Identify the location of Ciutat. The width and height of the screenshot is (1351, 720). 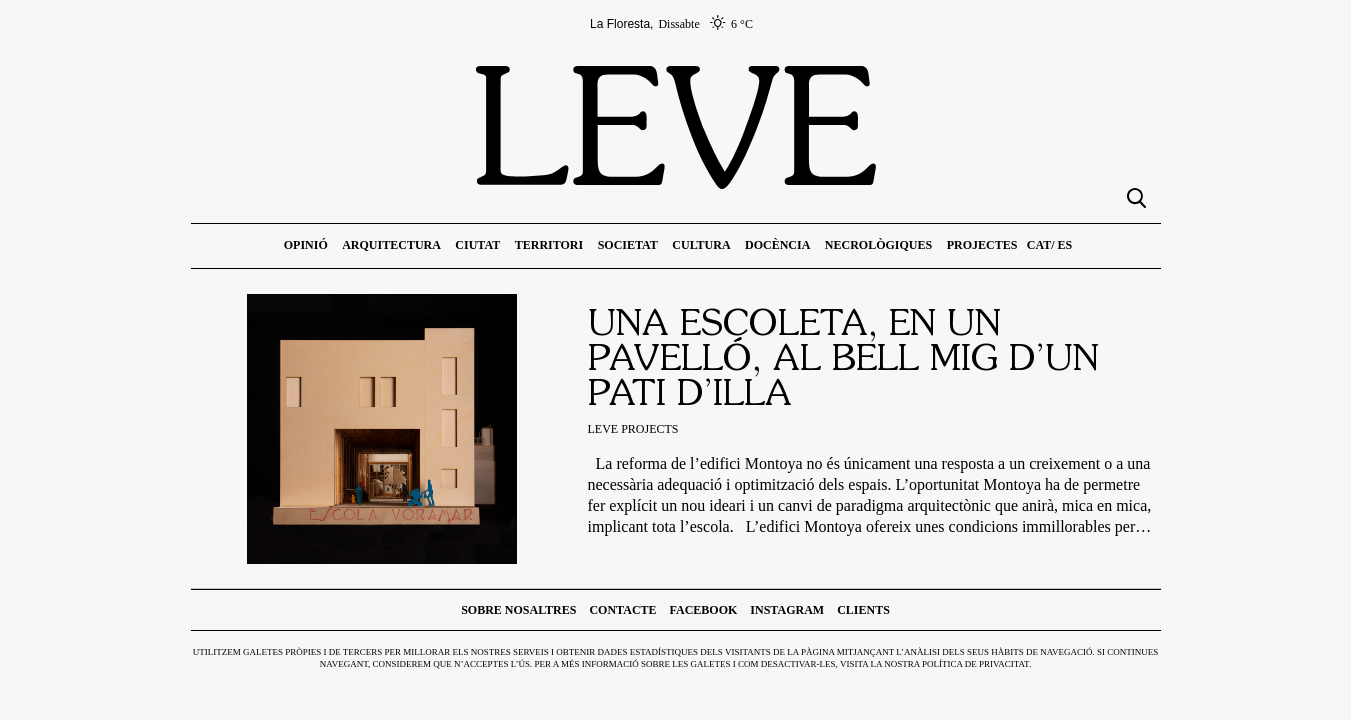
(477, 245).